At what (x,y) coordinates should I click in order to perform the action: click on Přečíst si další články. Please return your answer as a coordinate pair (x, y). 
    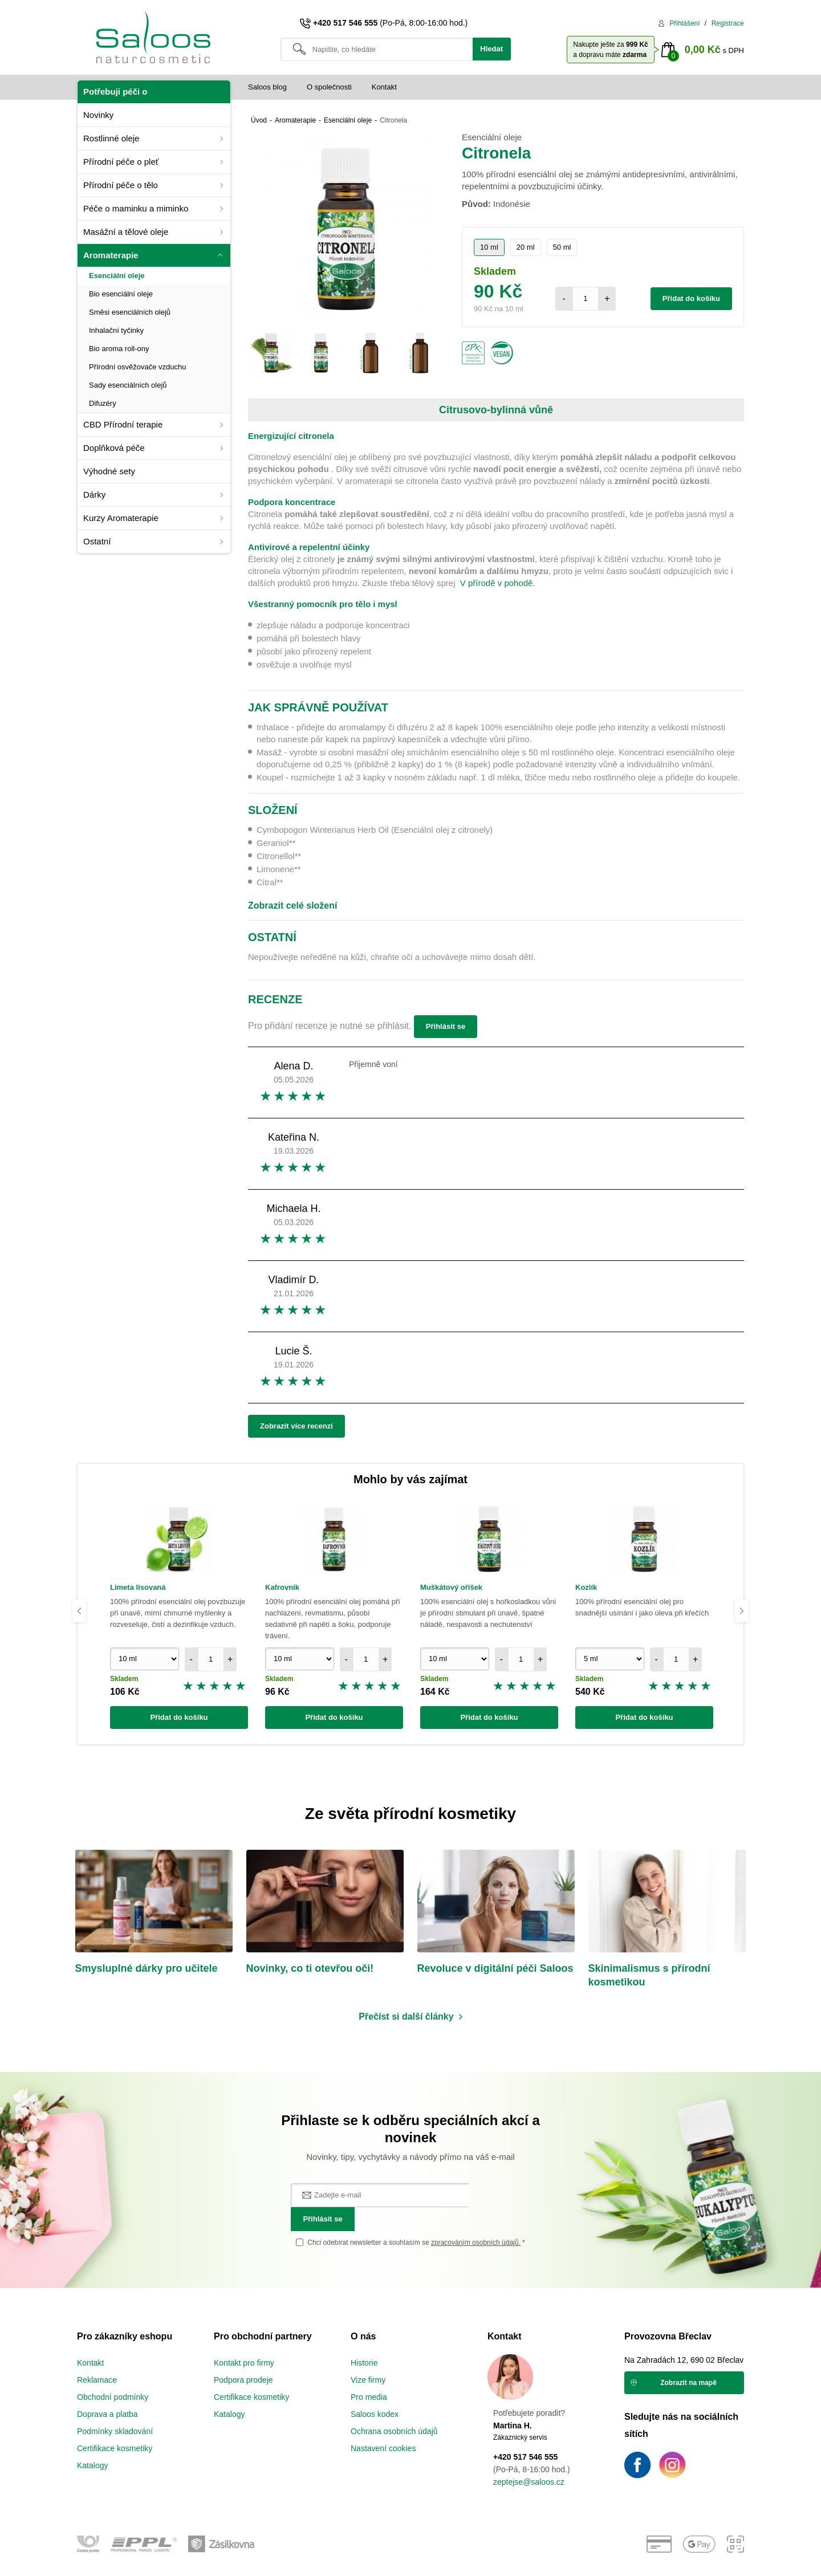
    Looking at the image, I should click on (406, 2019).